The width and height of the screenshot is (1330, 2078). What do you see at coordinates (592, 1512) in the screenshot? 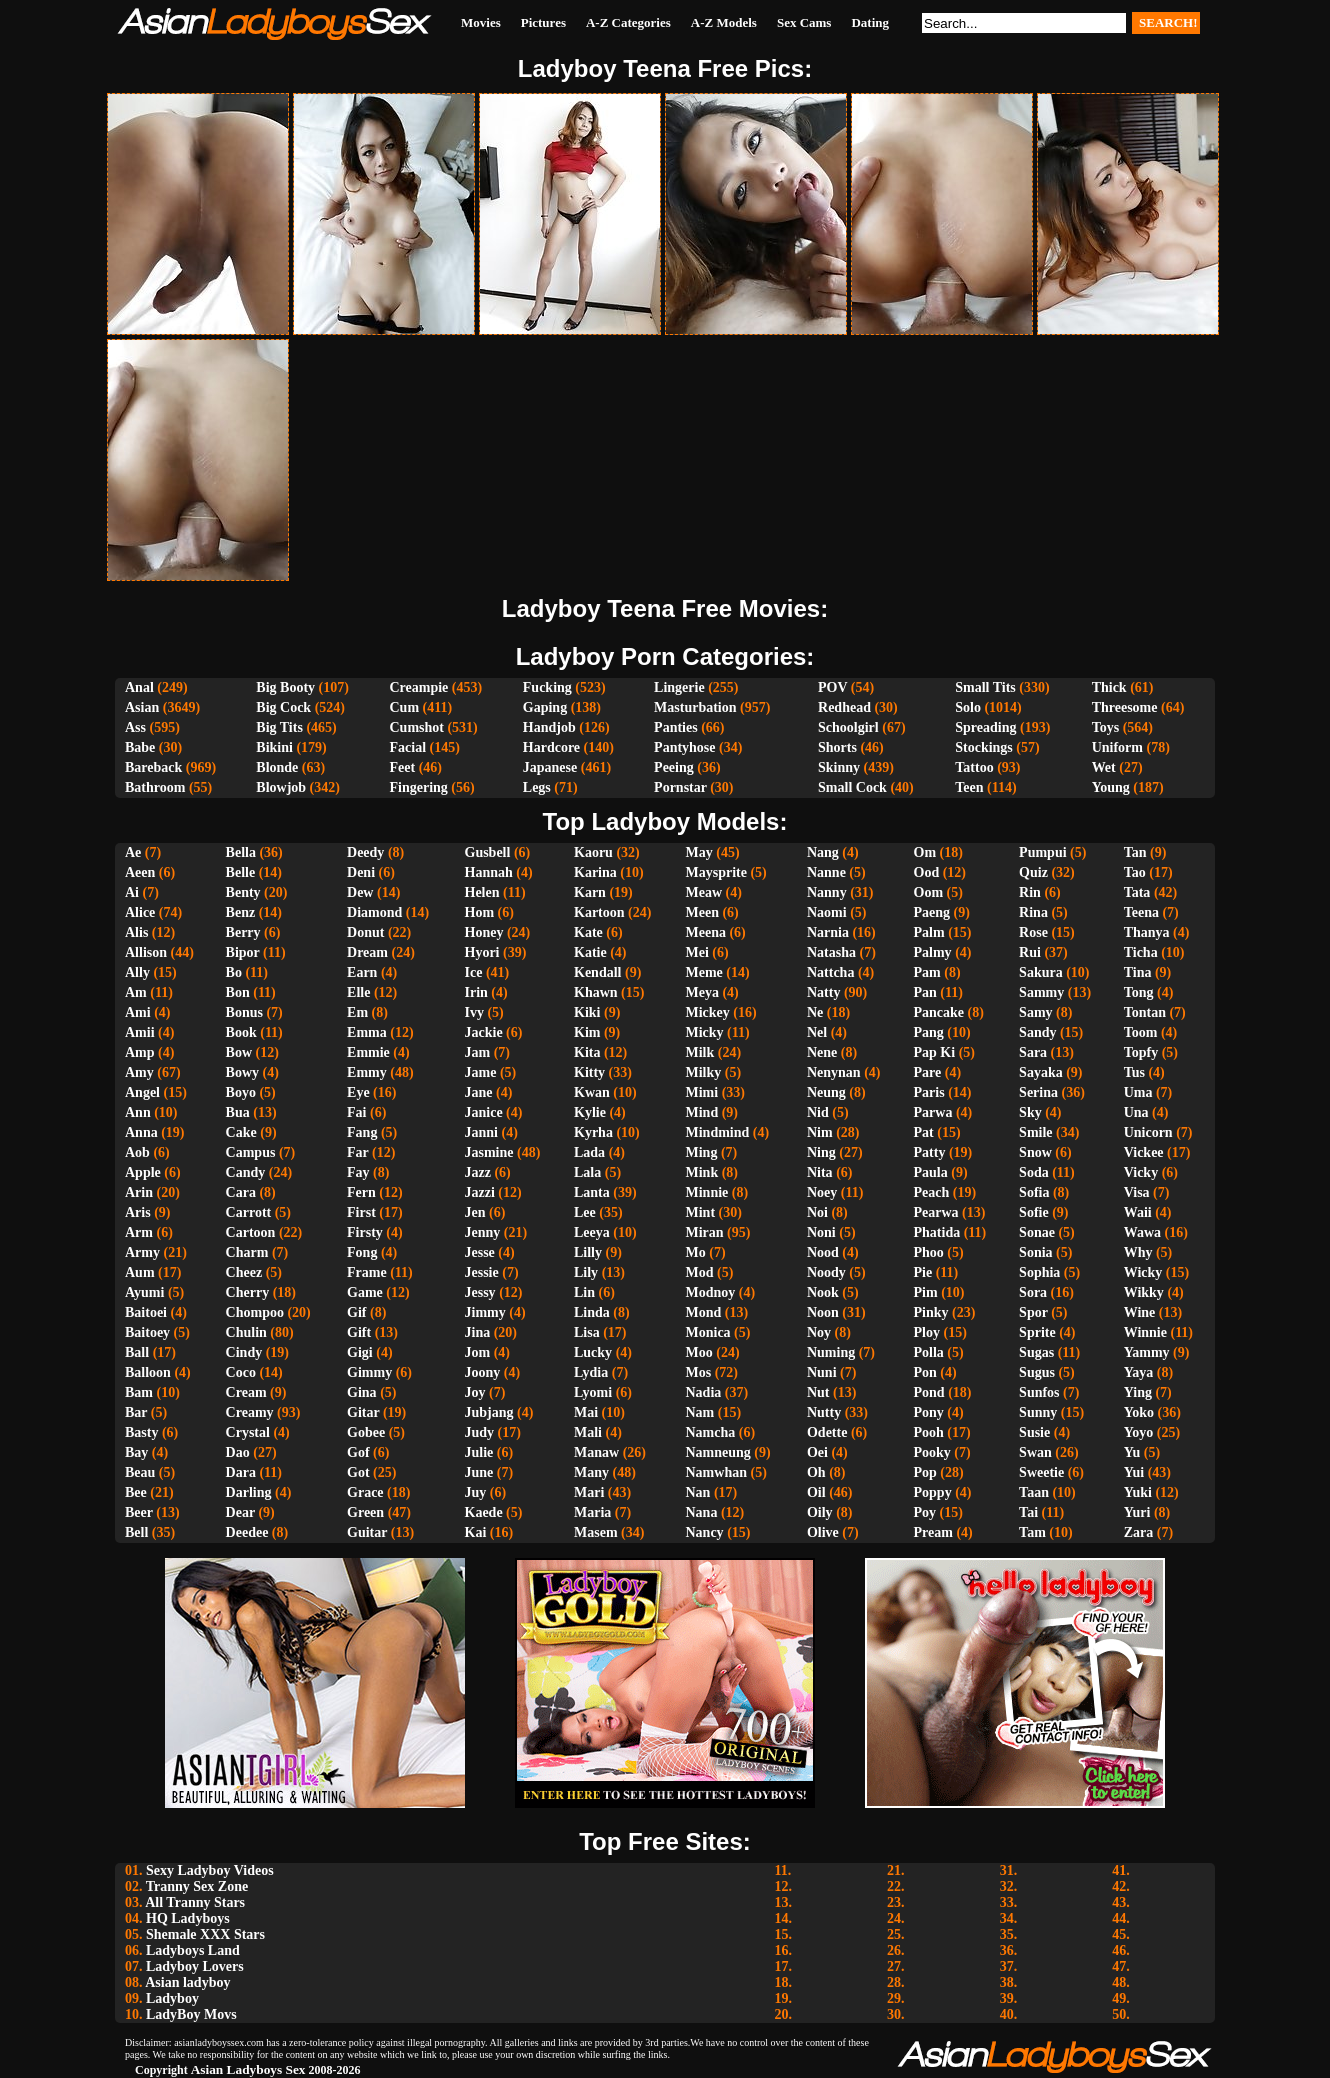
I see `Maria` at bounding box center [592, 1512].